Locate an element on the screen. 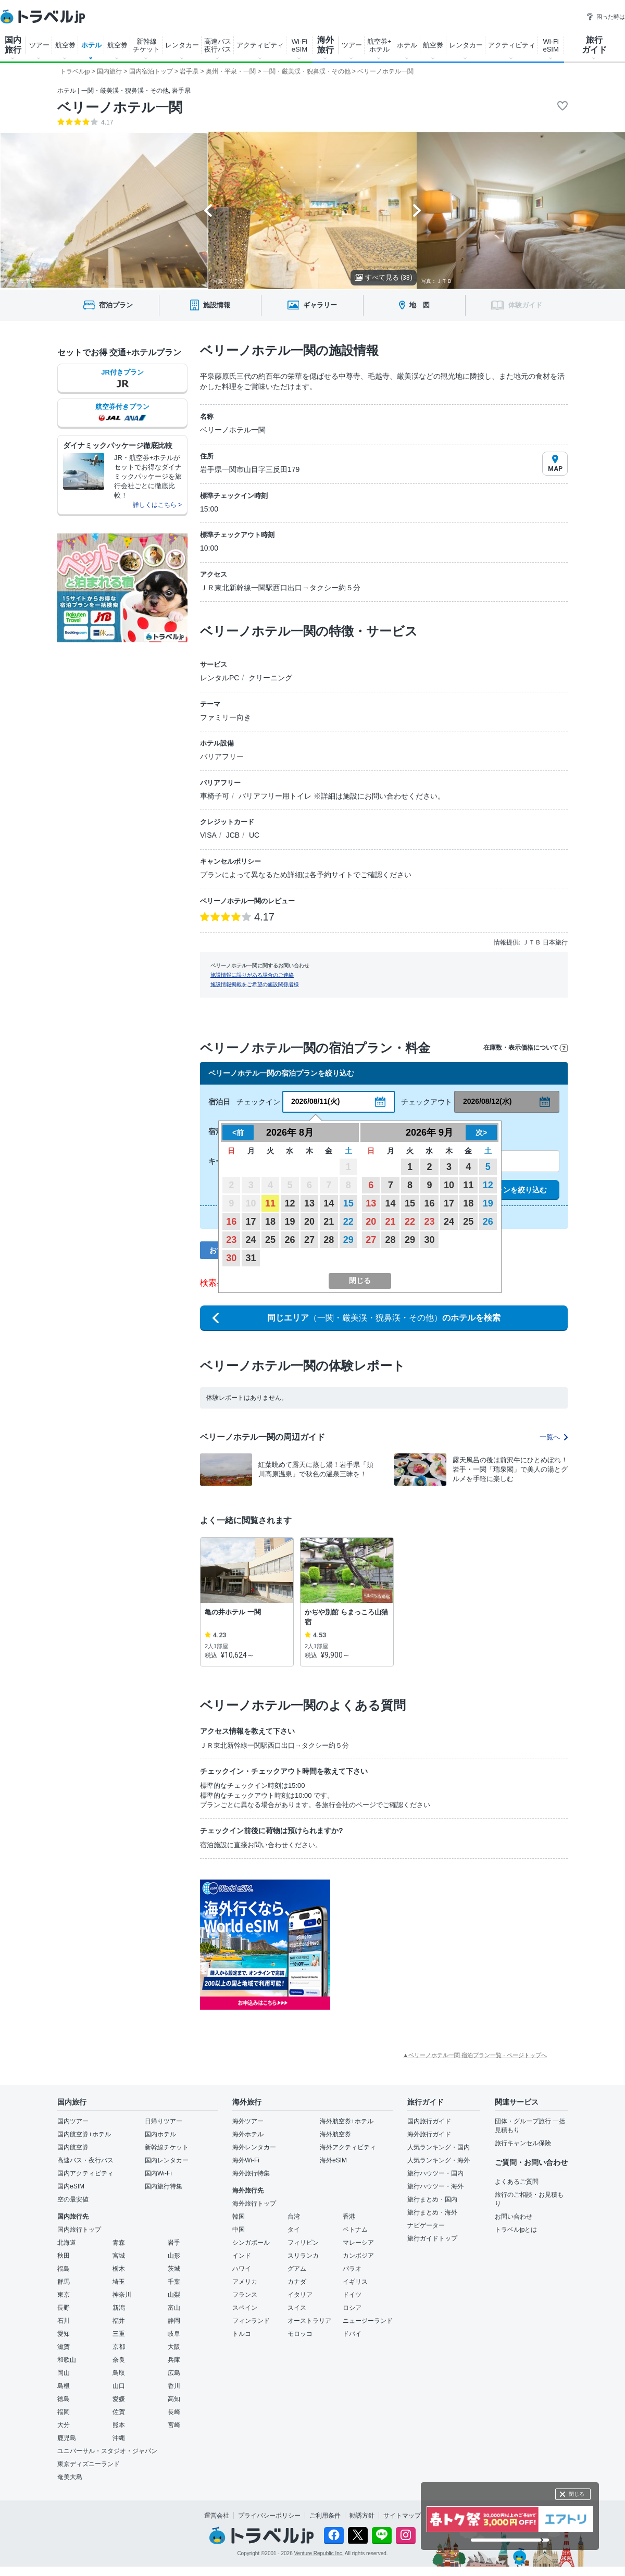  15 is located at coordinates (348, 1203).